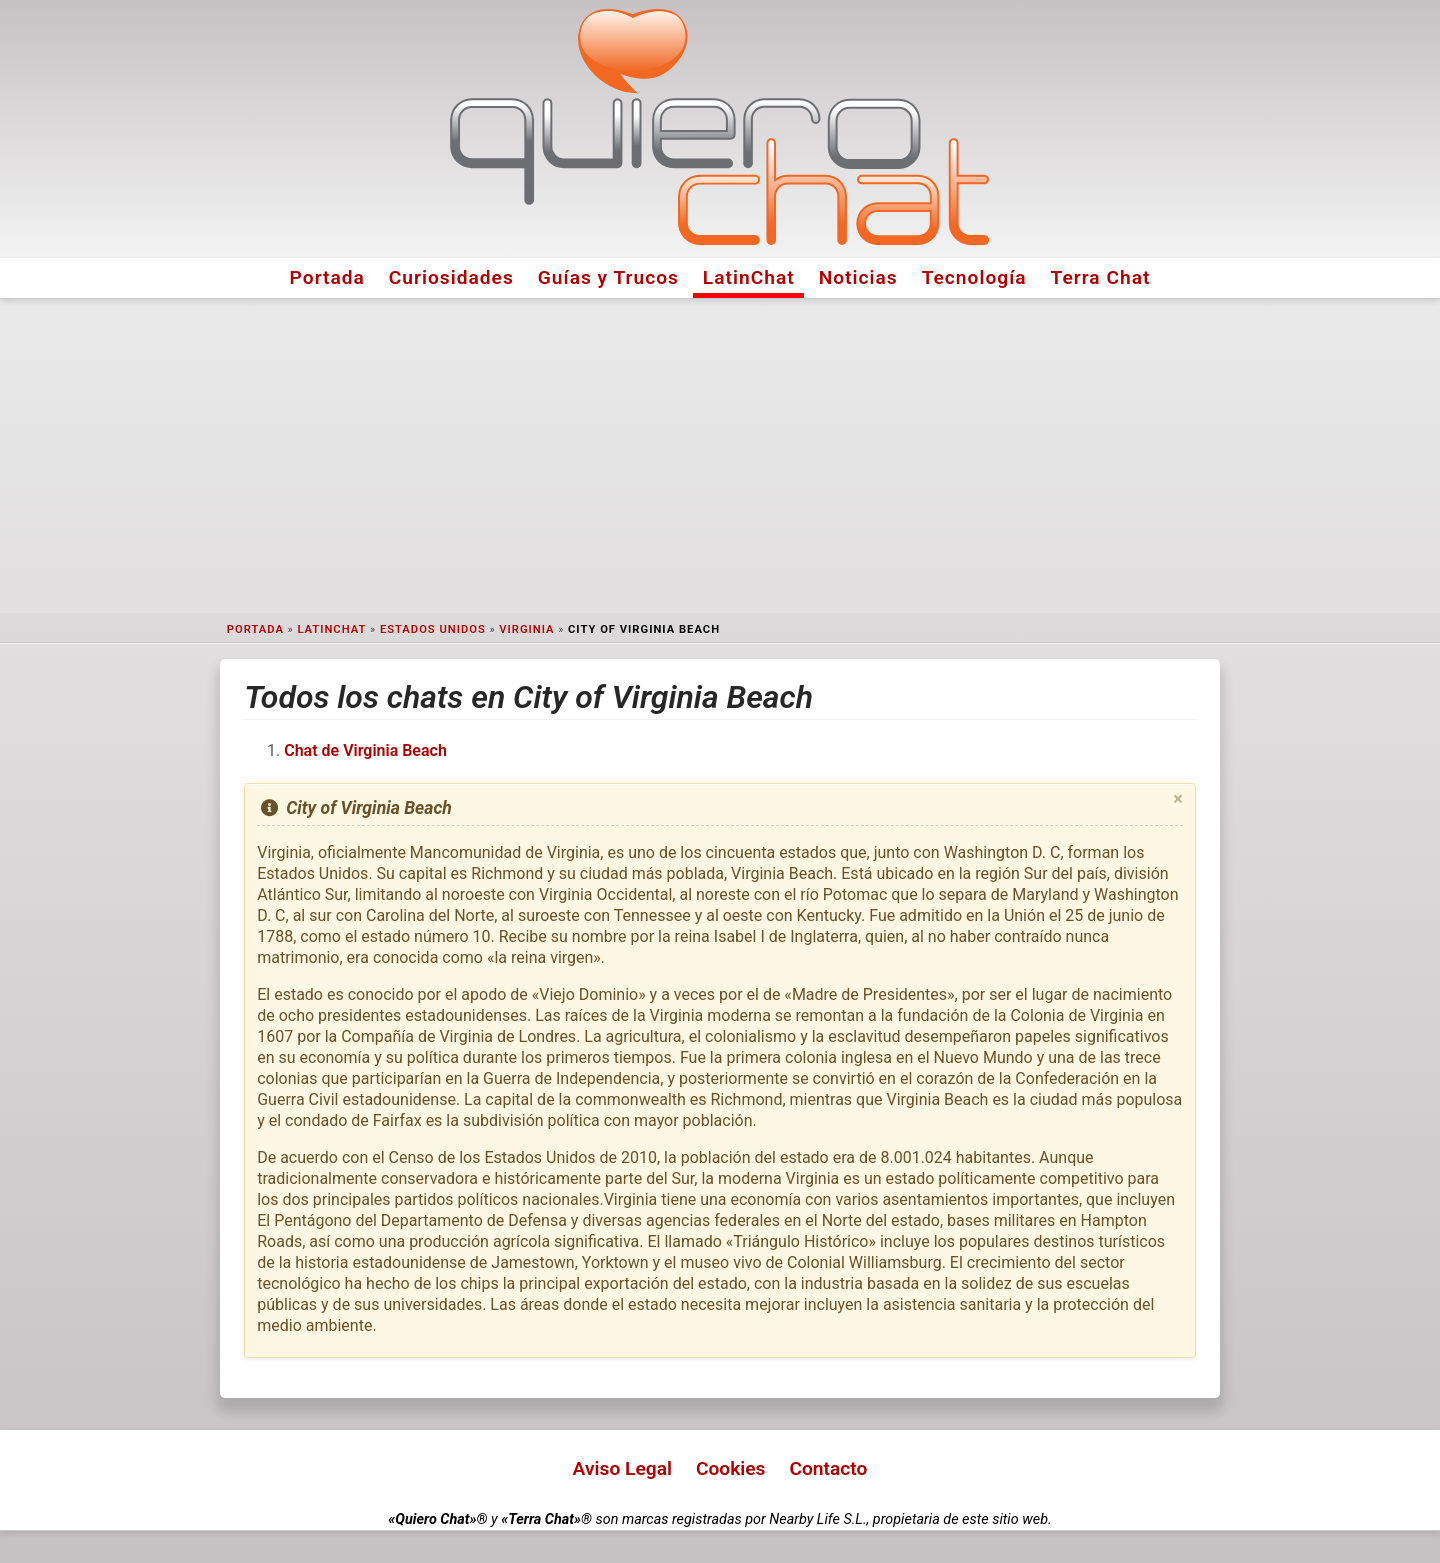 This screenshot has width=1440, height=1563. I want to click on Virginia, so click(526, 629).